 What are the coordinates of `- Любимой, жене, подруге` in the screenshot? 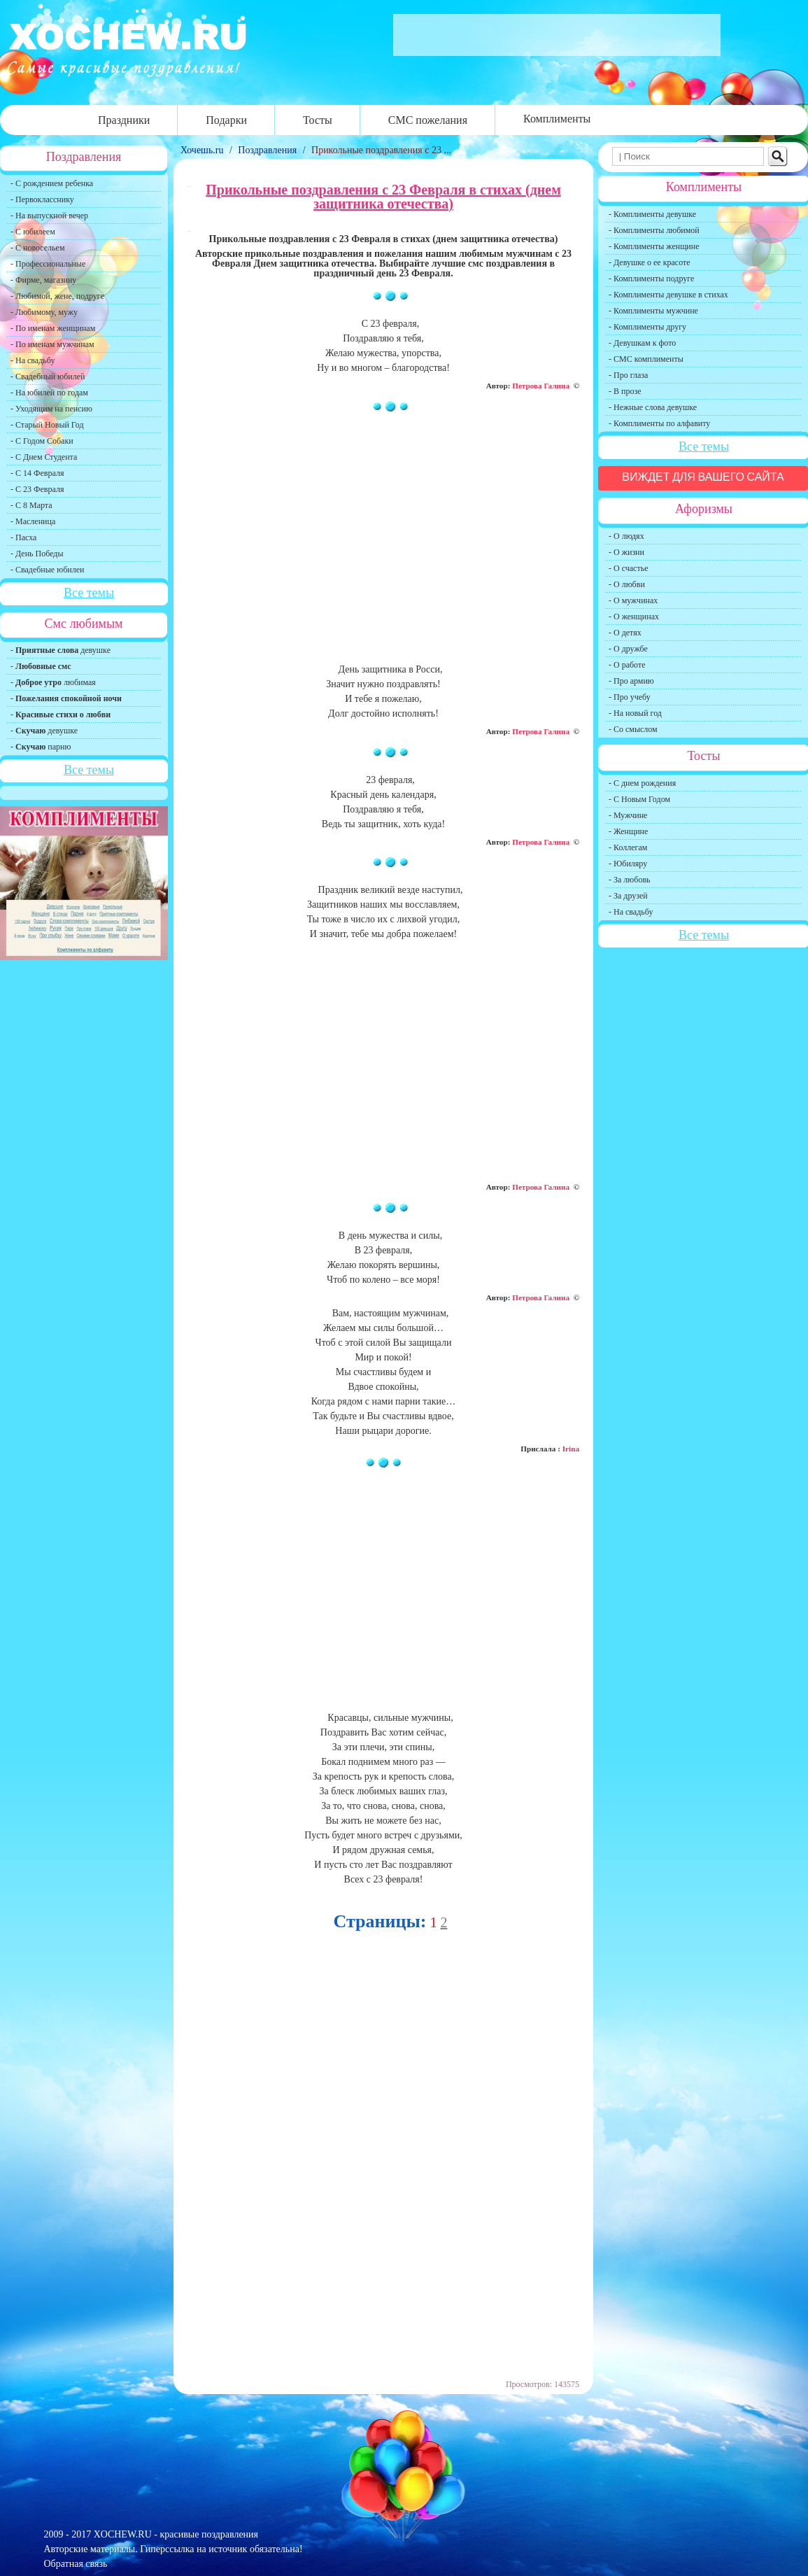 It's located at (57, 296).